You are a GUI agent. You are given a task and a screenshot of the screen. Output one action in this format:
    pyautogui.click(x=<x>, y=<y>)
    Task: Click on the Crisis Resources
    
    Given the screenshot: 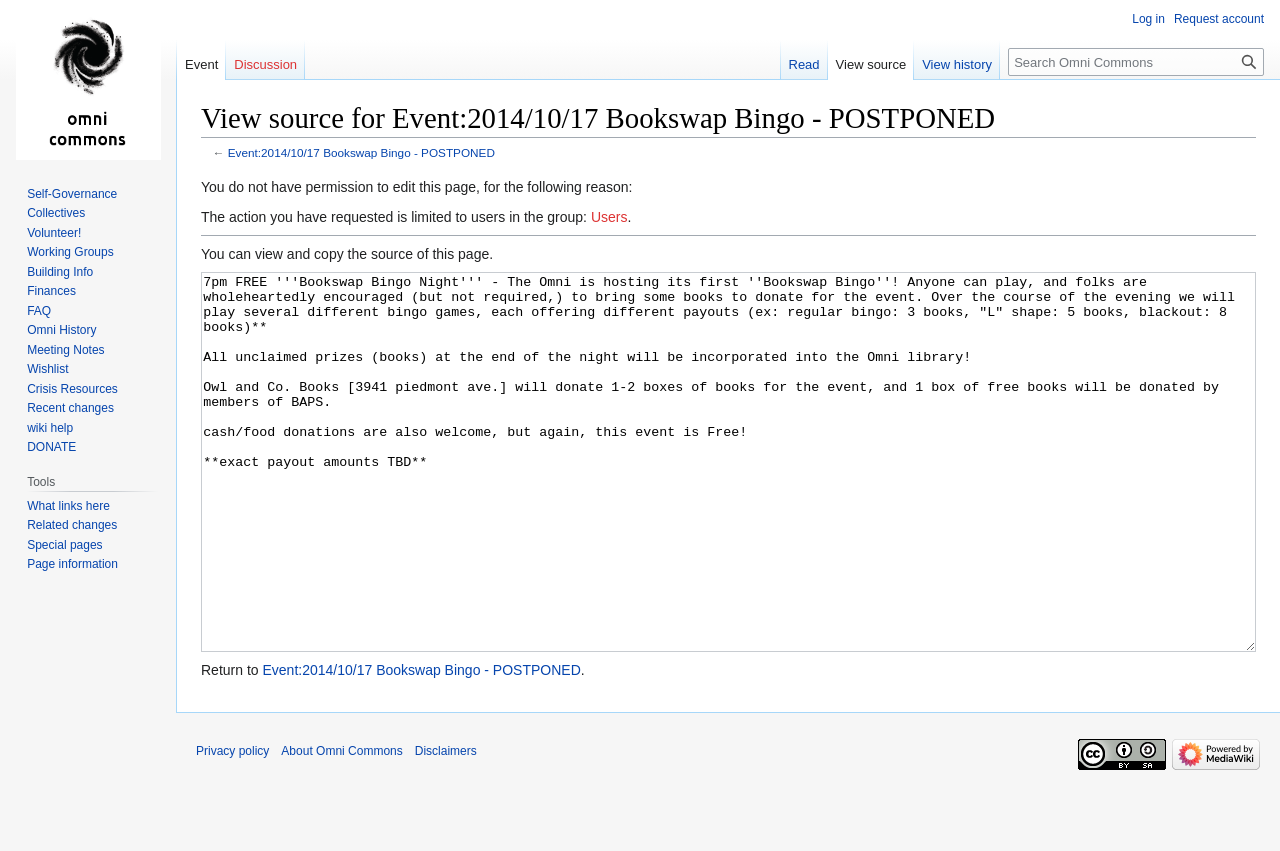 What is the action you would take?
    pyautogui.click(x=72, y=389)
    